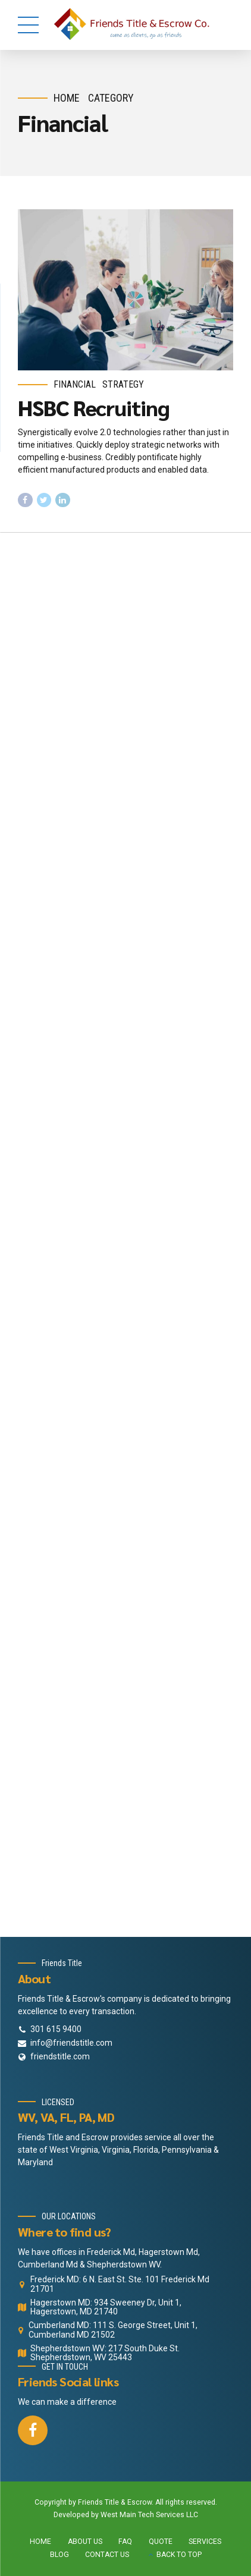 This screenshot has height=2576, width=251. Describe the element at coordinates (179, 2554) in the screenshot. I see `BACK TO TOP` at that location.